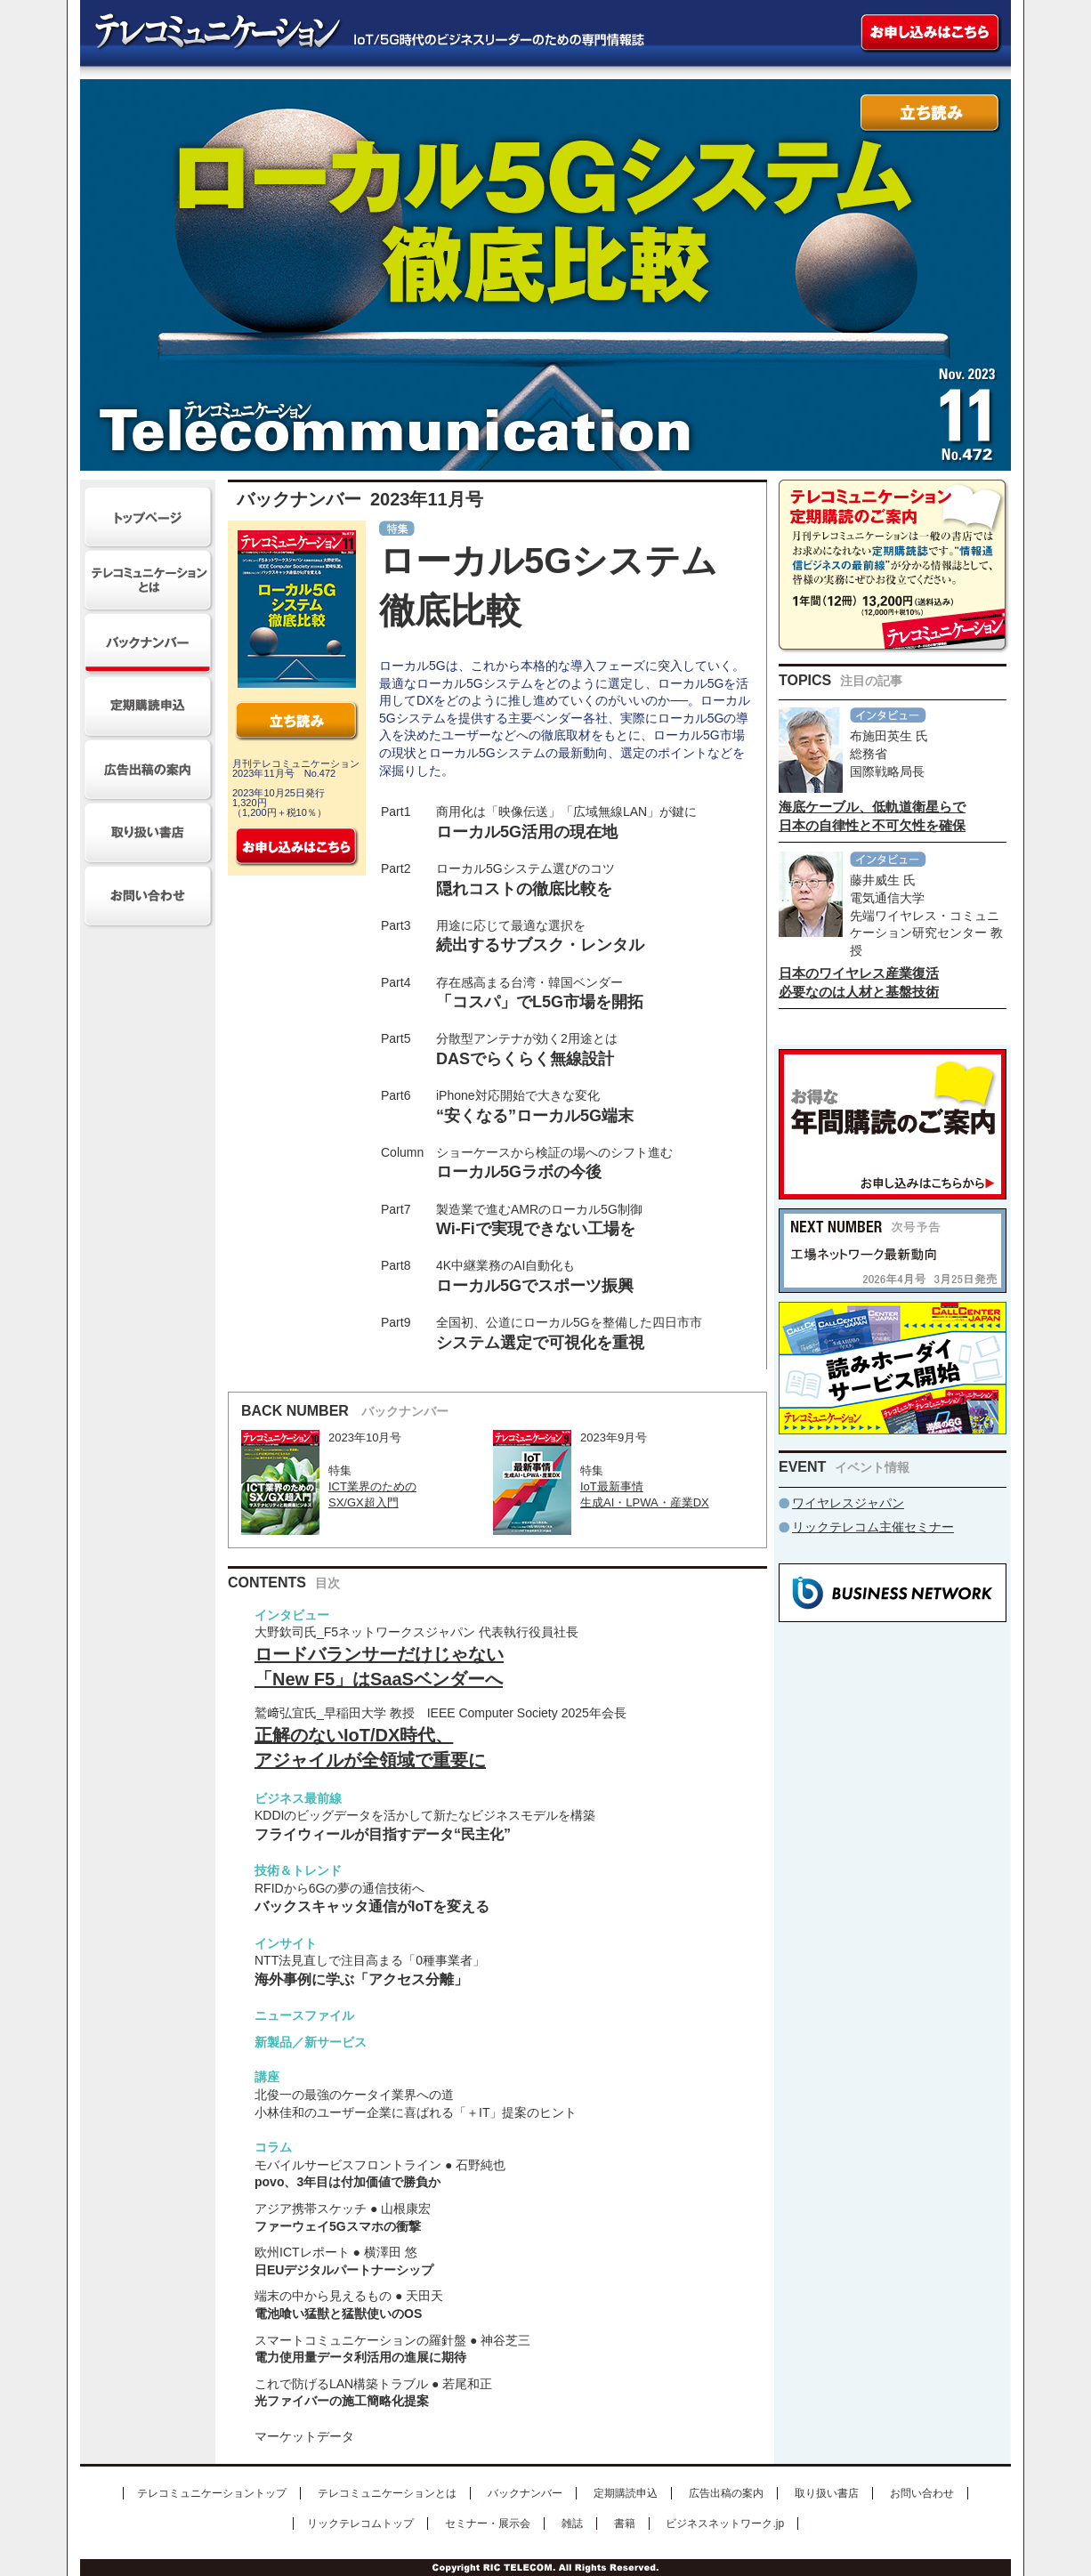  What do you see at coordinates (626, 2493) in the screenshot?
I see `定期購読申込` at bounding box center [626, 2493].